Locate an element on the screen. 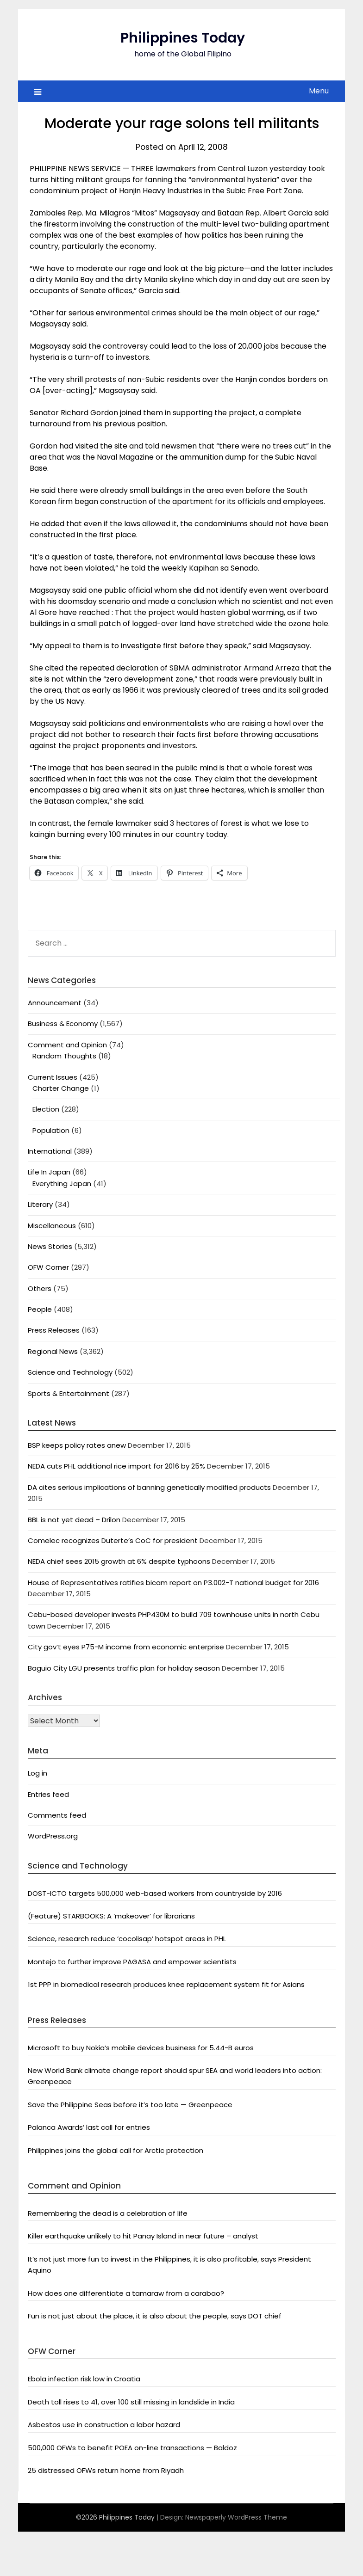 Image resolution: width=363 pixels, height=2576 pixels. BSP keeps policy rates anew is located at coordinates (77, 1445).